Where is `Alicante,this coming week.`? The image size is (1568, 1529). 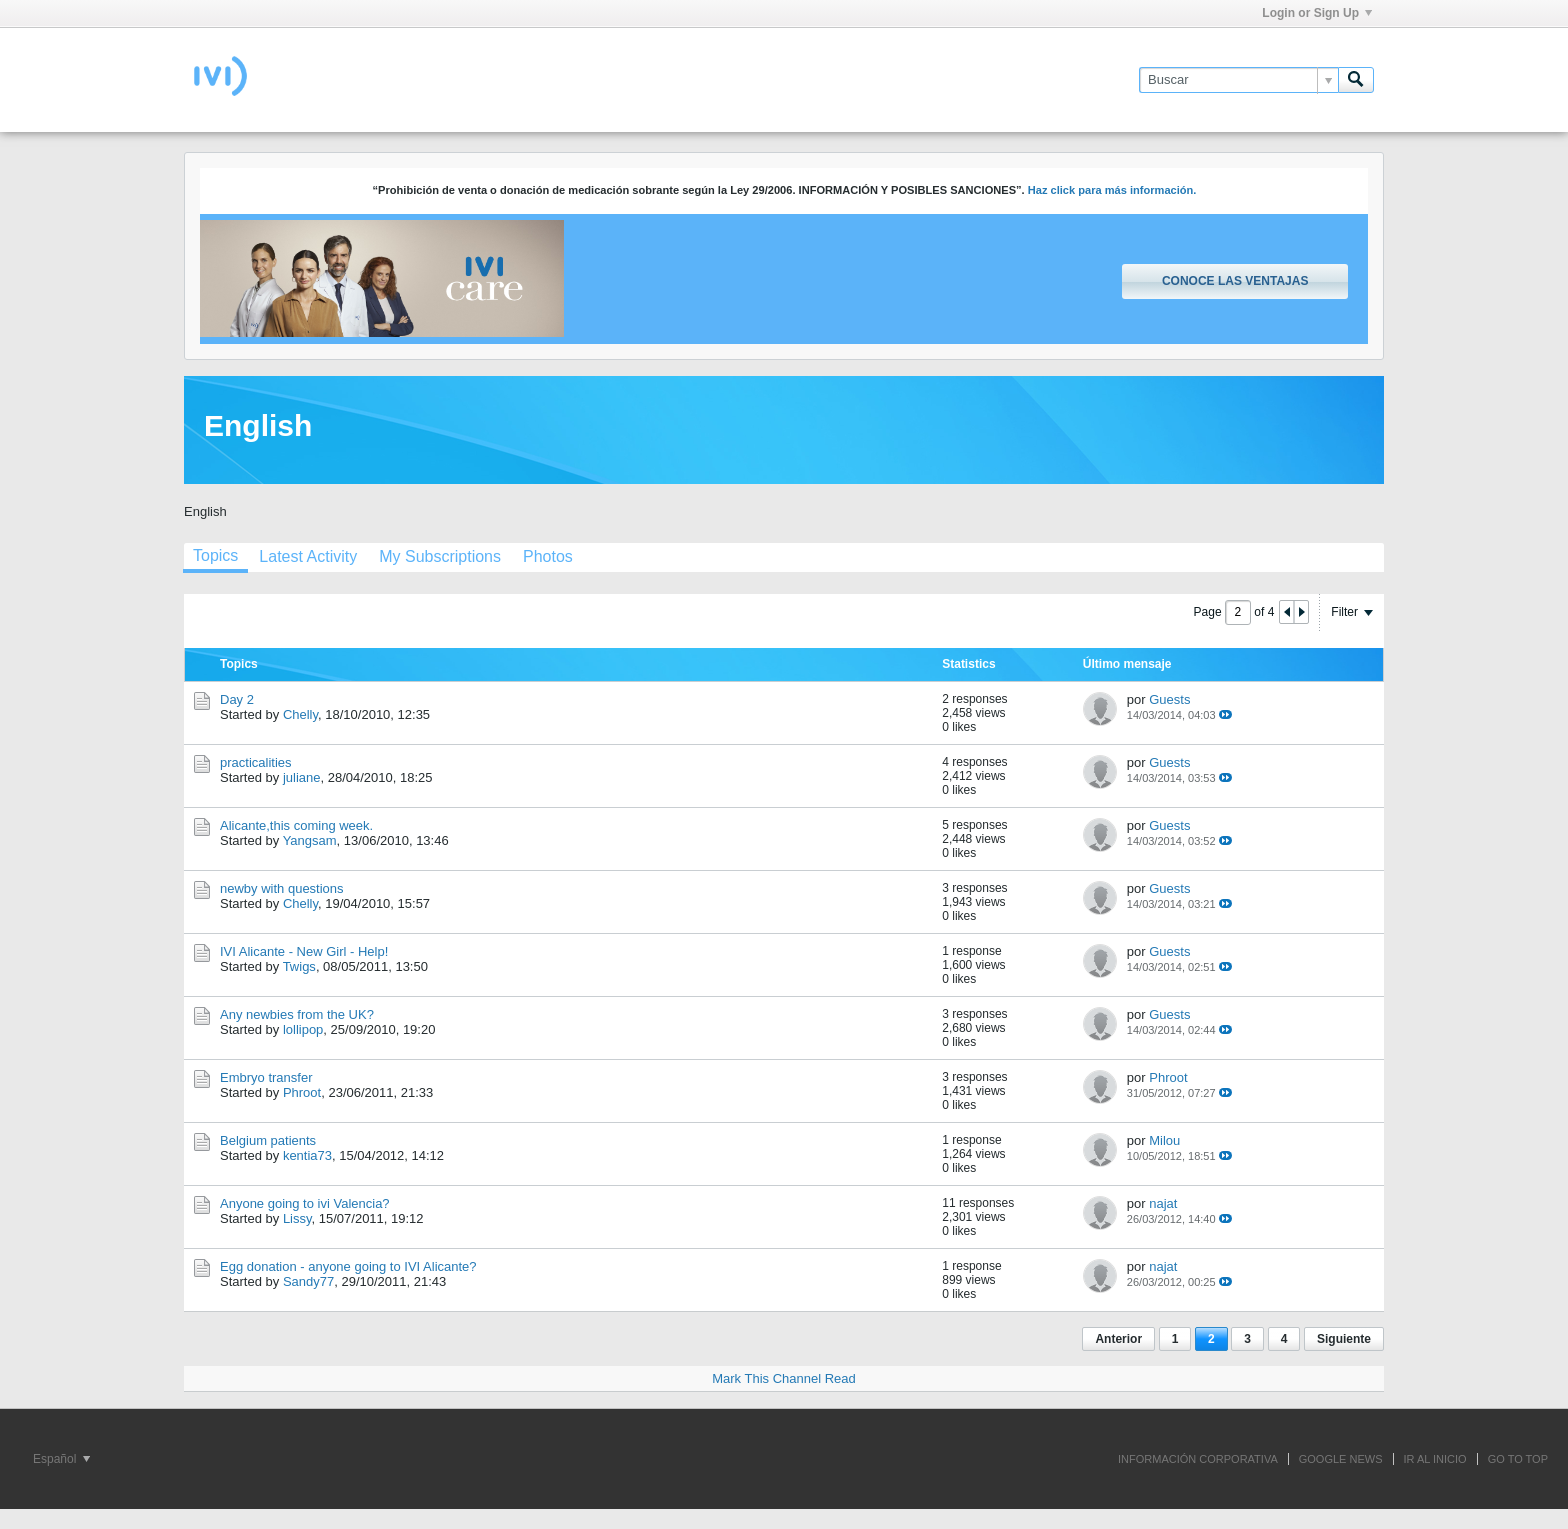
Alicante,this coming week. is located at coordinates (296, 825).